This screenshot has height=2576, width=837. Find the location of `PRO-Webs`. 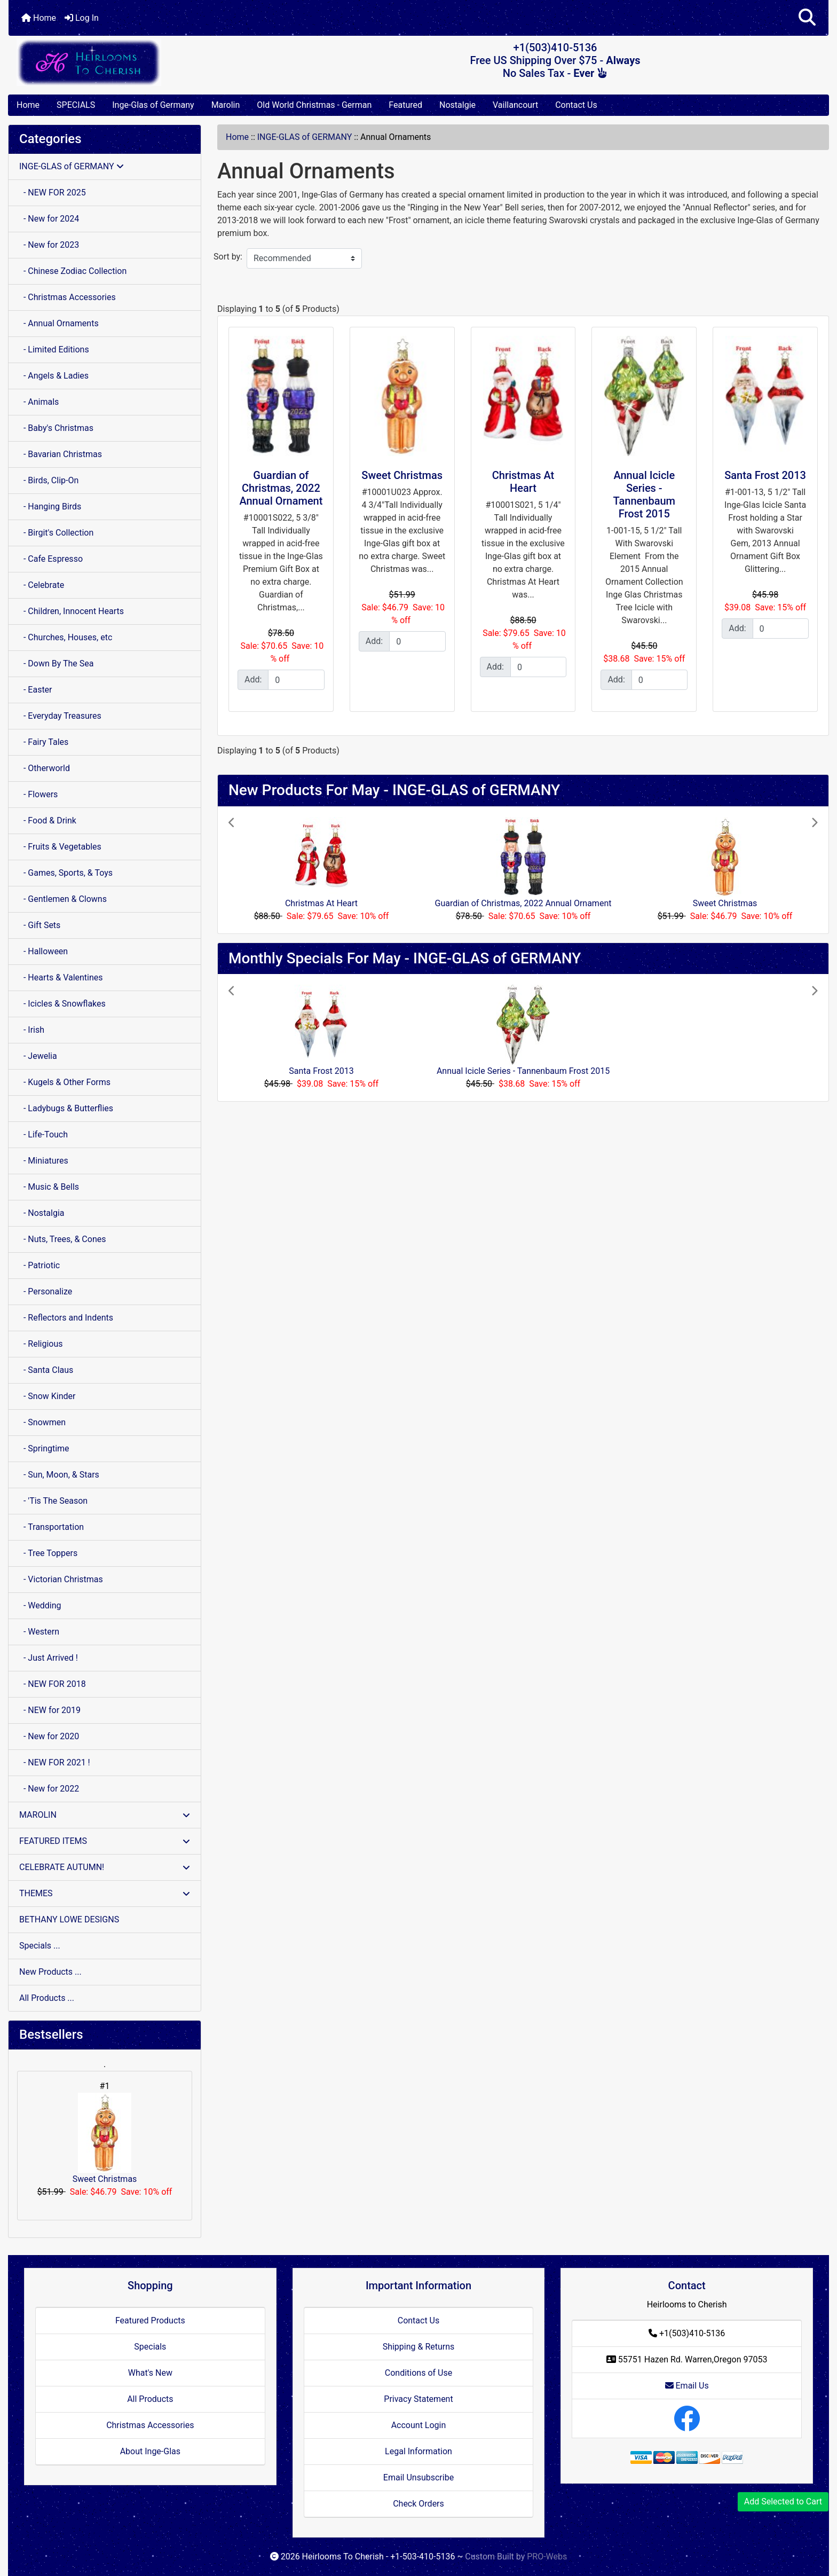

PRO-Webs is located at coordinates (547, 2556).